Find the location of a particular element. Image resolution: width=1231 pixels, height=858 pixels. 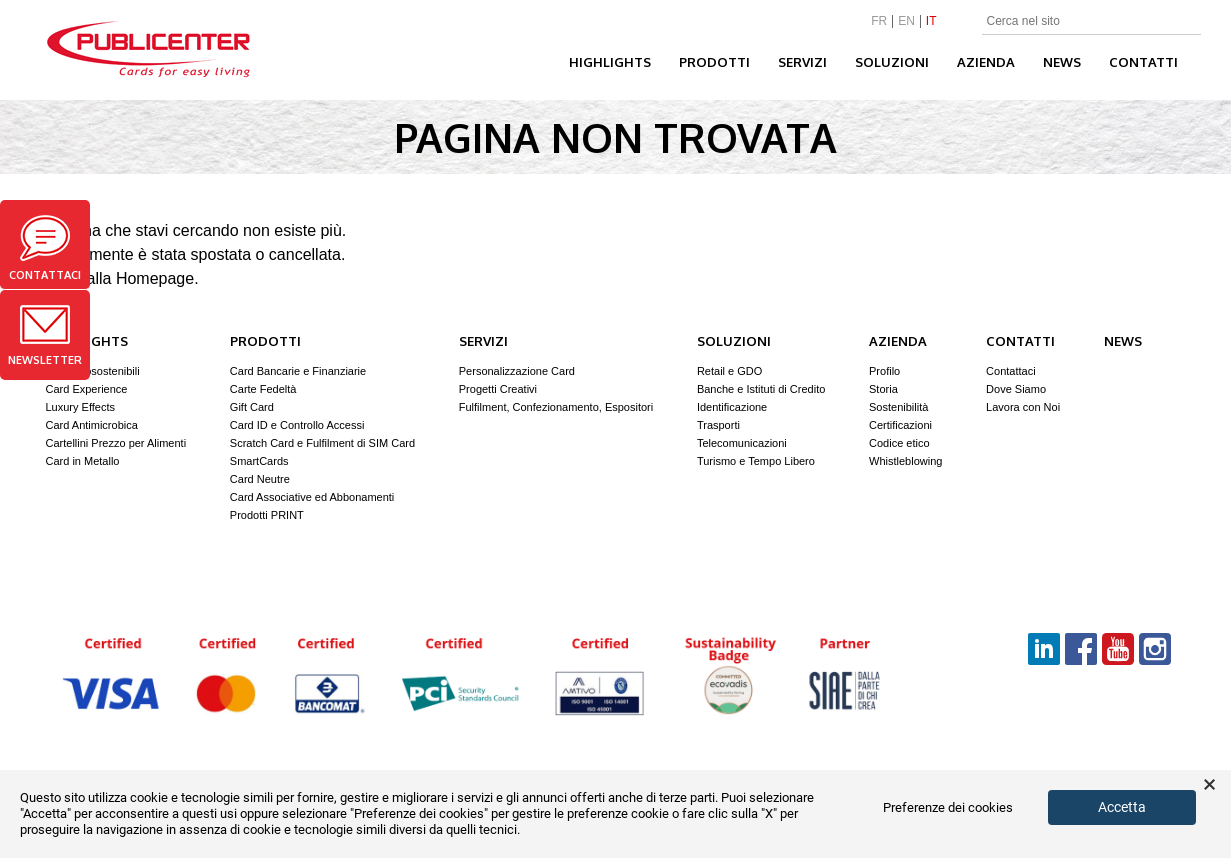

Card Neutre is located at coordinates (260, 479).